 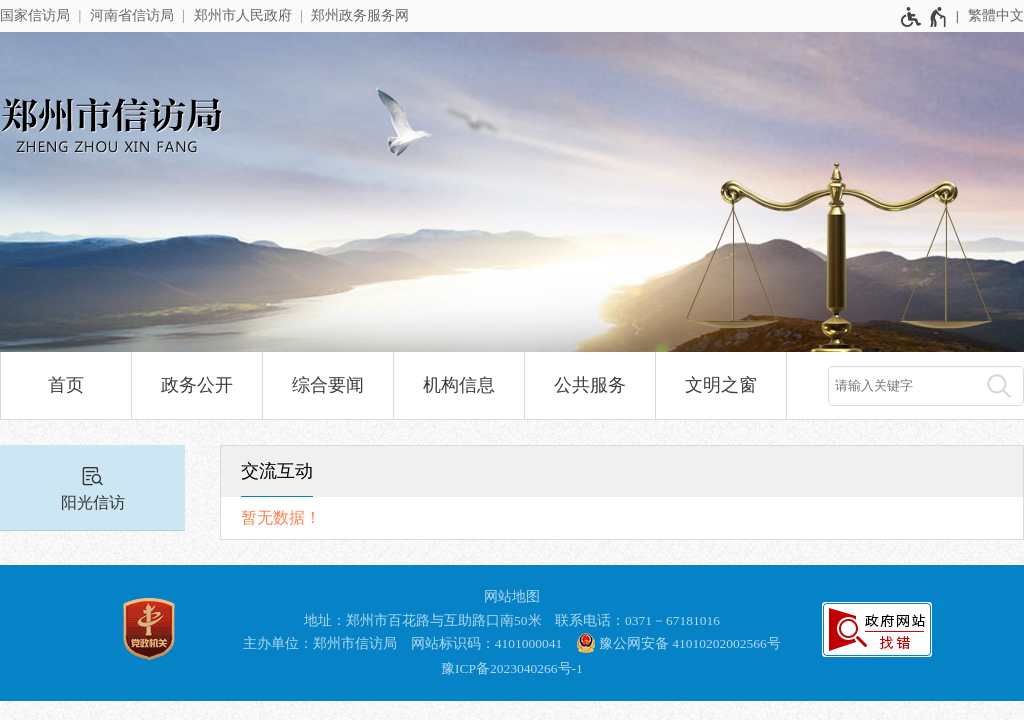 What do you see at coordinates (996, 15) in the screenshot?
I see `繁體中文` at bounding box center [996, 15].